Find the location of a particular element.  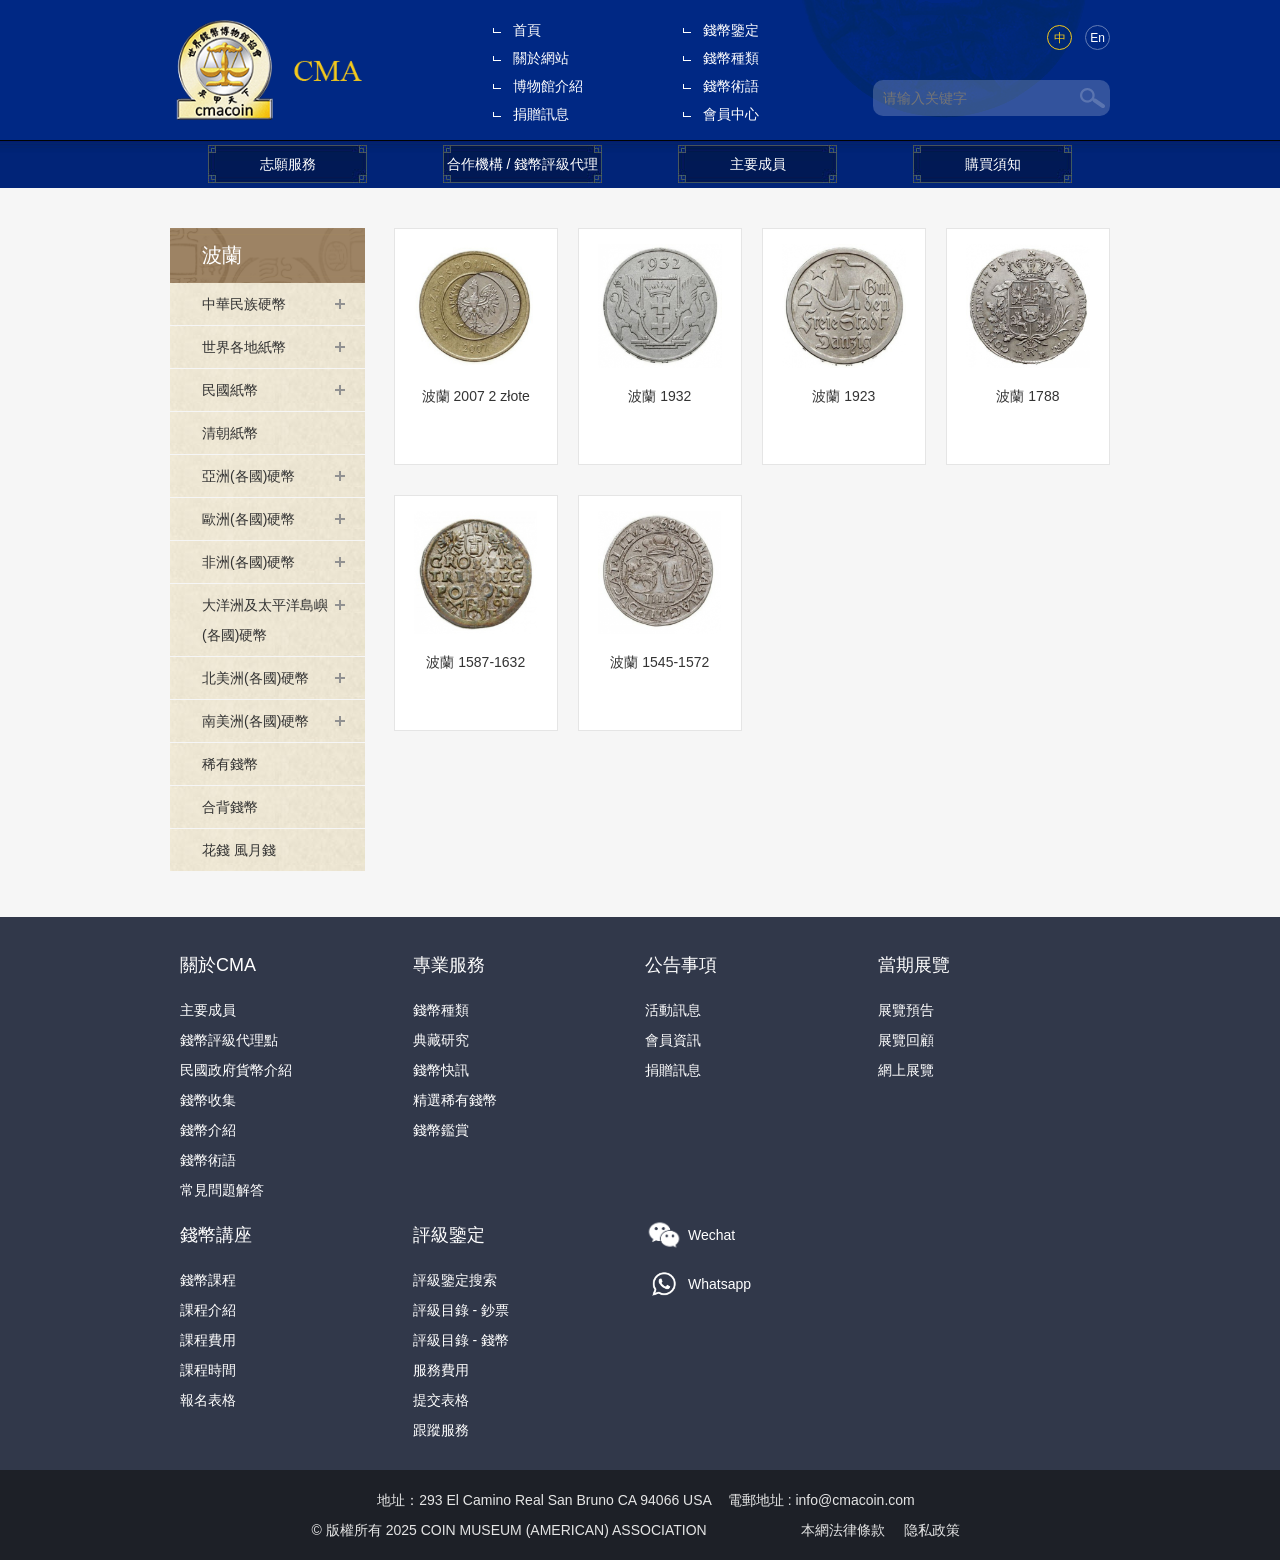

錢幣種類 is located at coordinates (731, 58).